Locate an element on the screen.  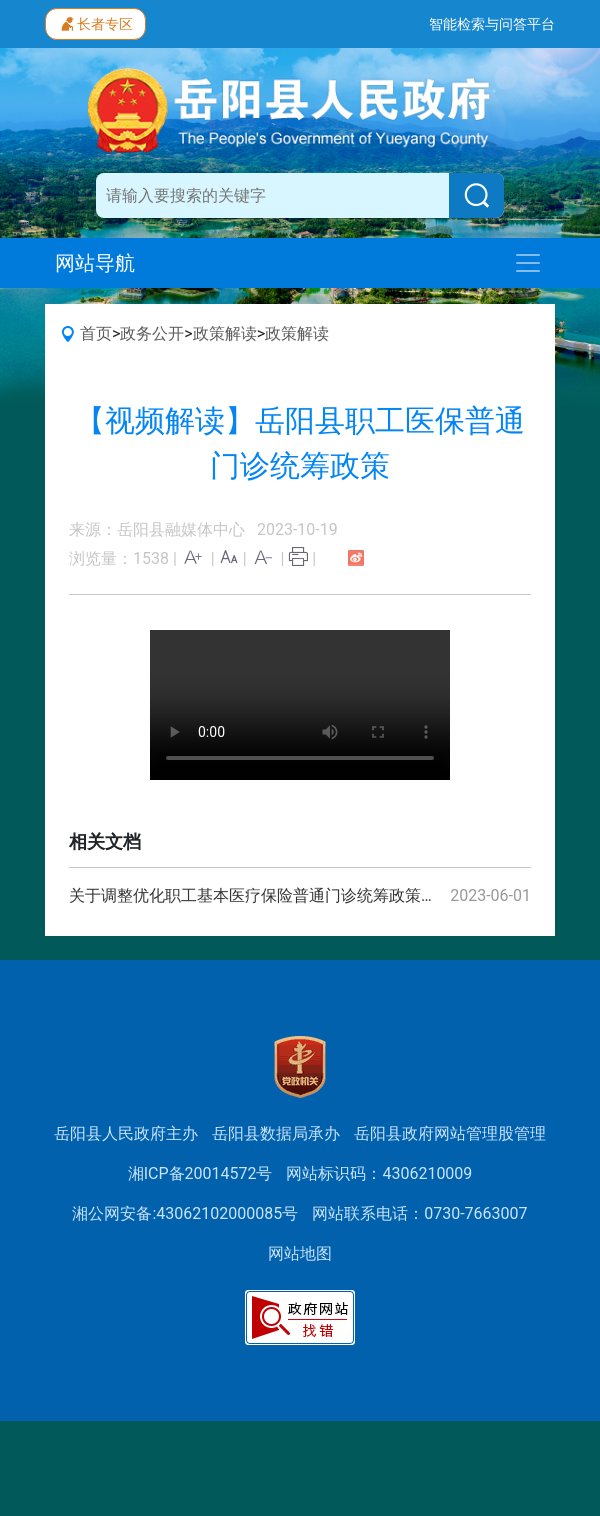
关于调整优化职工基本医疗保险普通门诊统筹政策的通知（湘医保发〔2023〕22号） is located at coordinates (257, 895).